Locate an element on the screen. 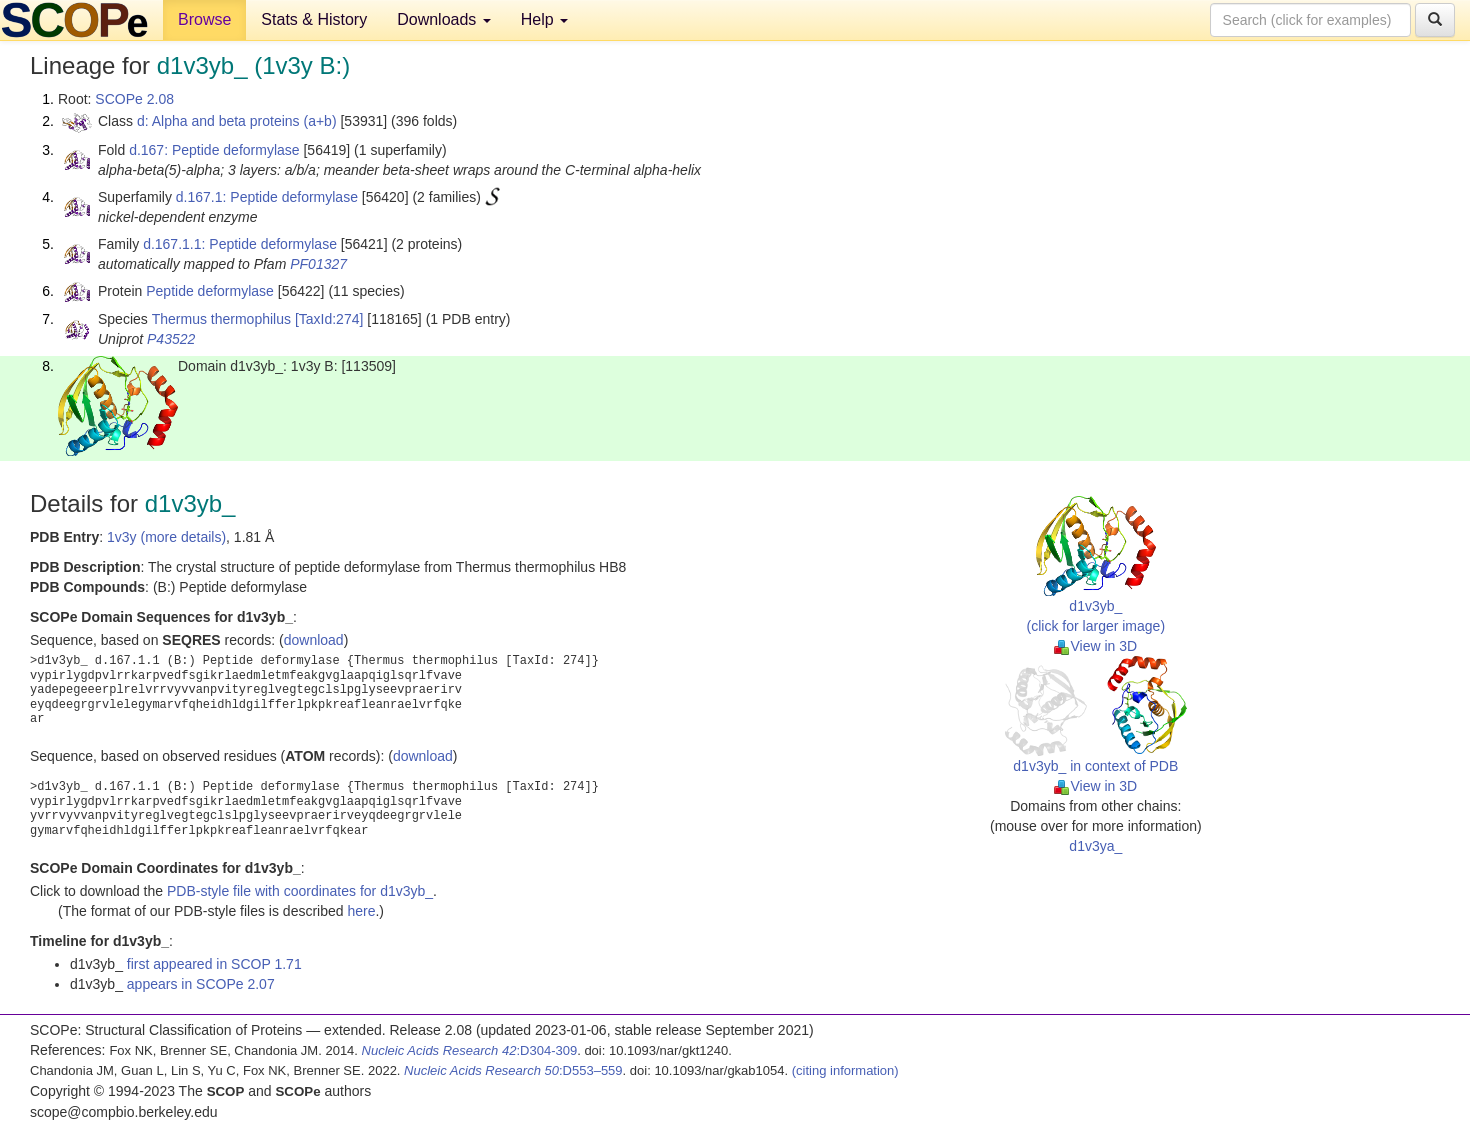 This screenshot has height=1142, width=1470. here is located at coordinates (361, 911).